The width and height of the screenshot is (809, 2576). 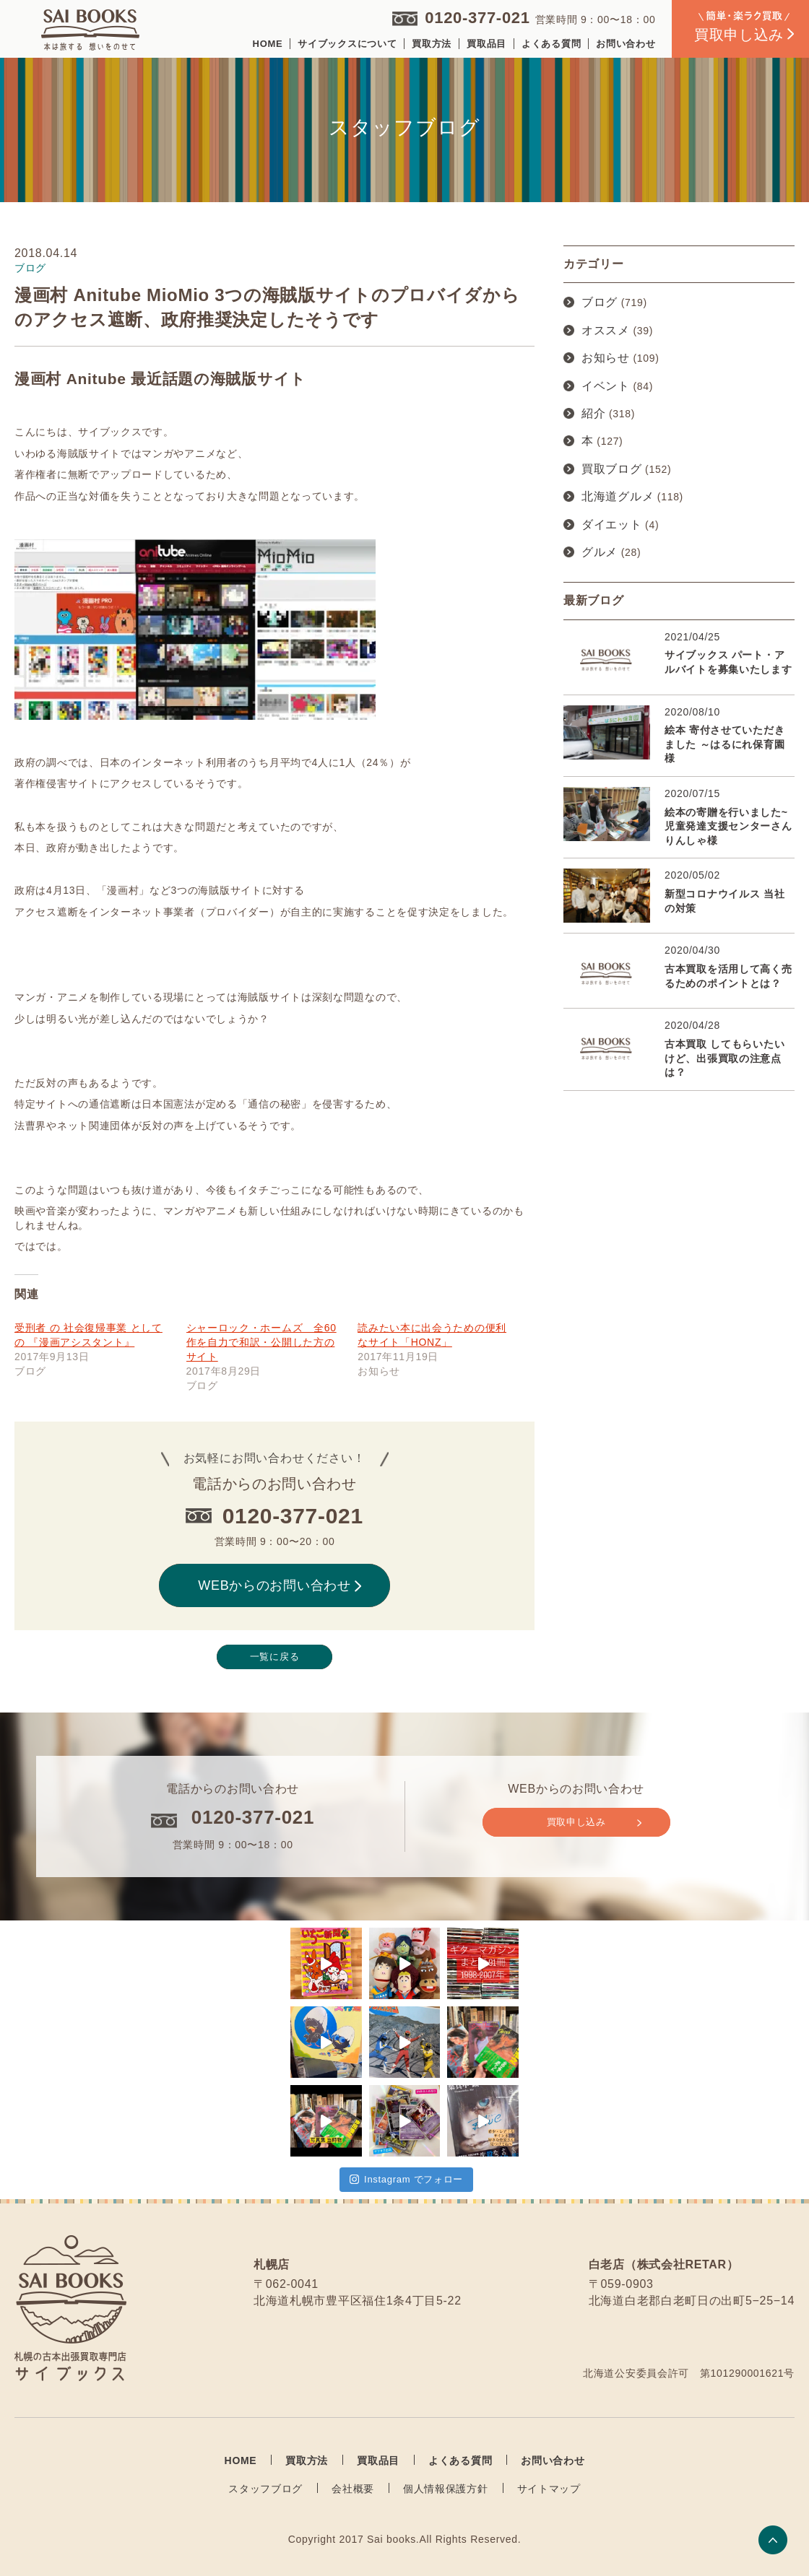 What do you see at coordinates (605, 330) in the screenshot?
I see `オススメ` at bounding box center [605, 330].